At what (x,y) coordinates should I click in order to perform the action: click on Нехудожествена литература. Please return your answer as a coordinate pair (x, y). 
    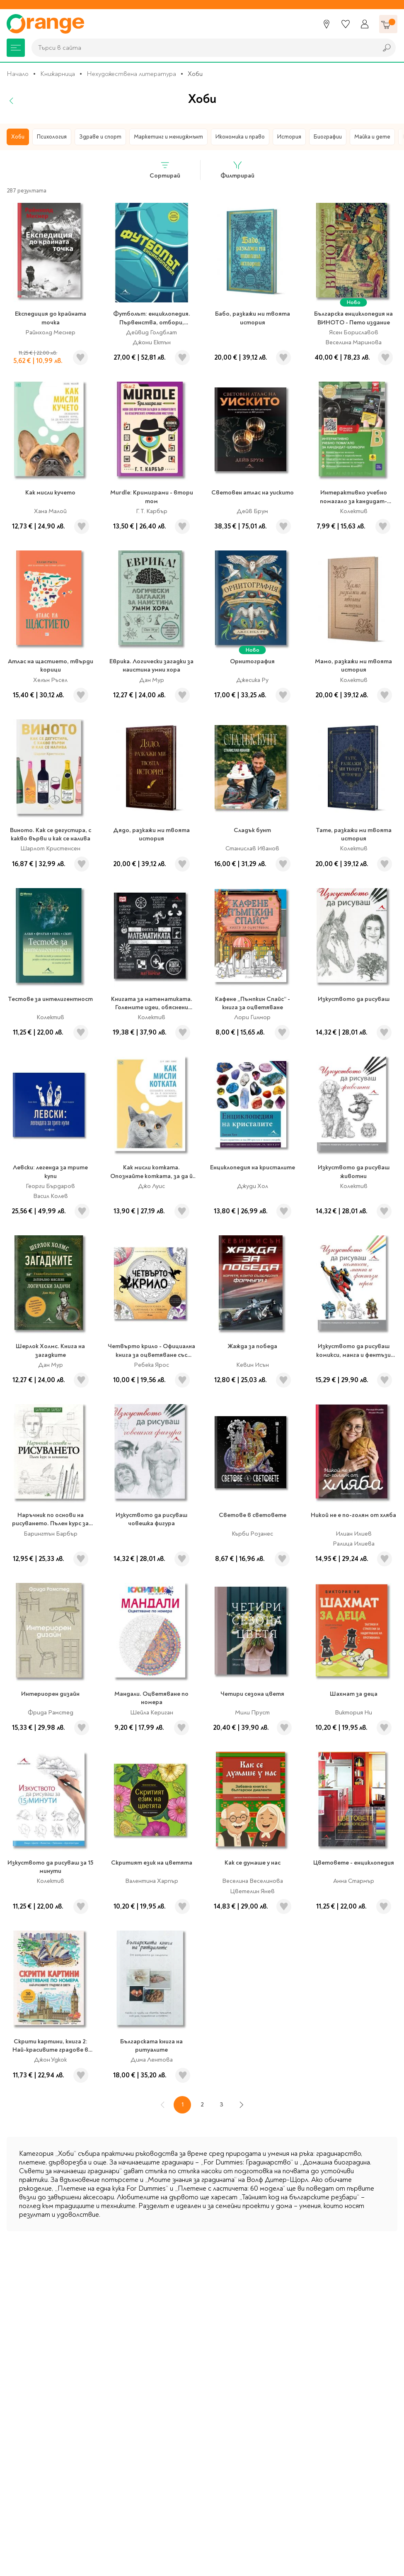
    Looking at the image, I should click on (131, 74).